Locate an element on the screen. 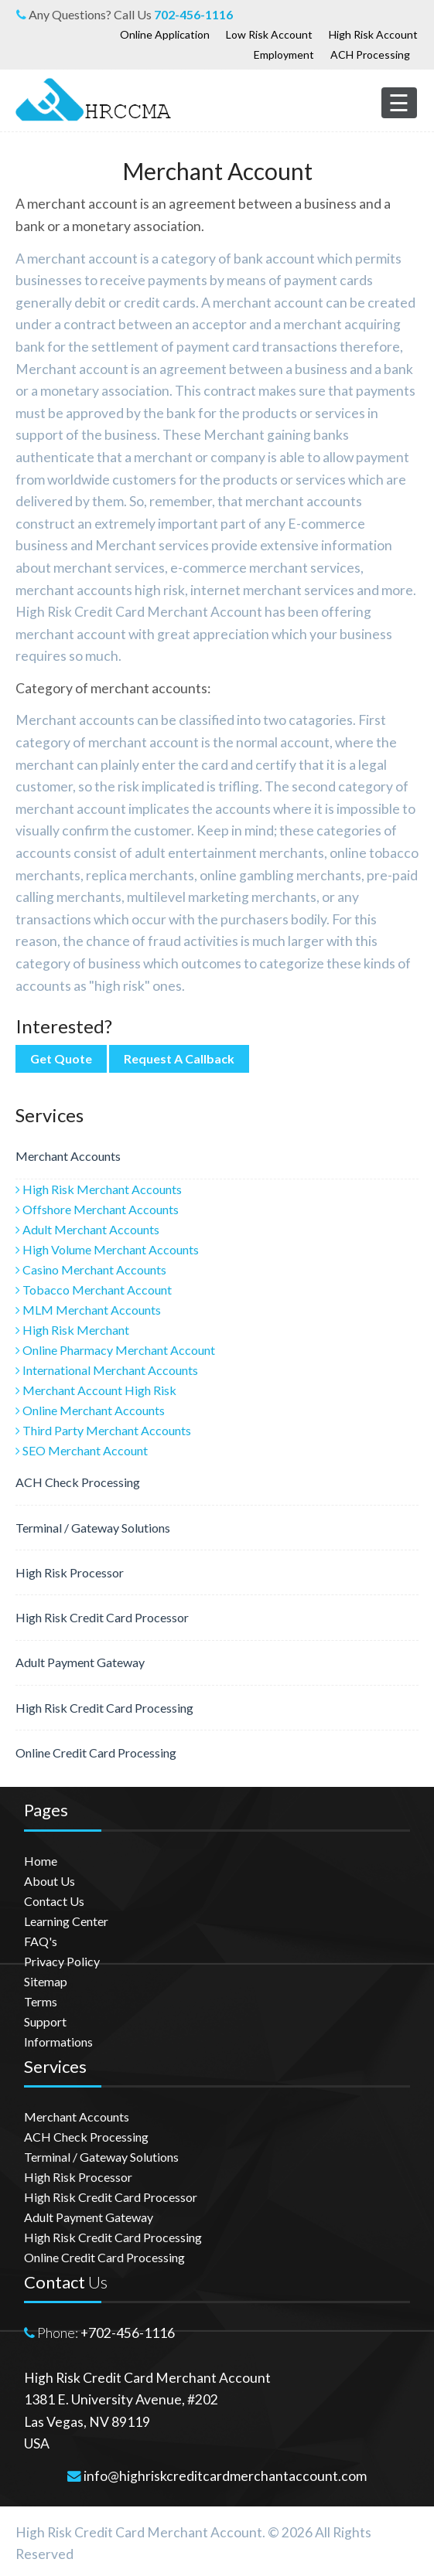 This screenshot has height=2576, width=434. About Us is located at coordinates (49, 1880).